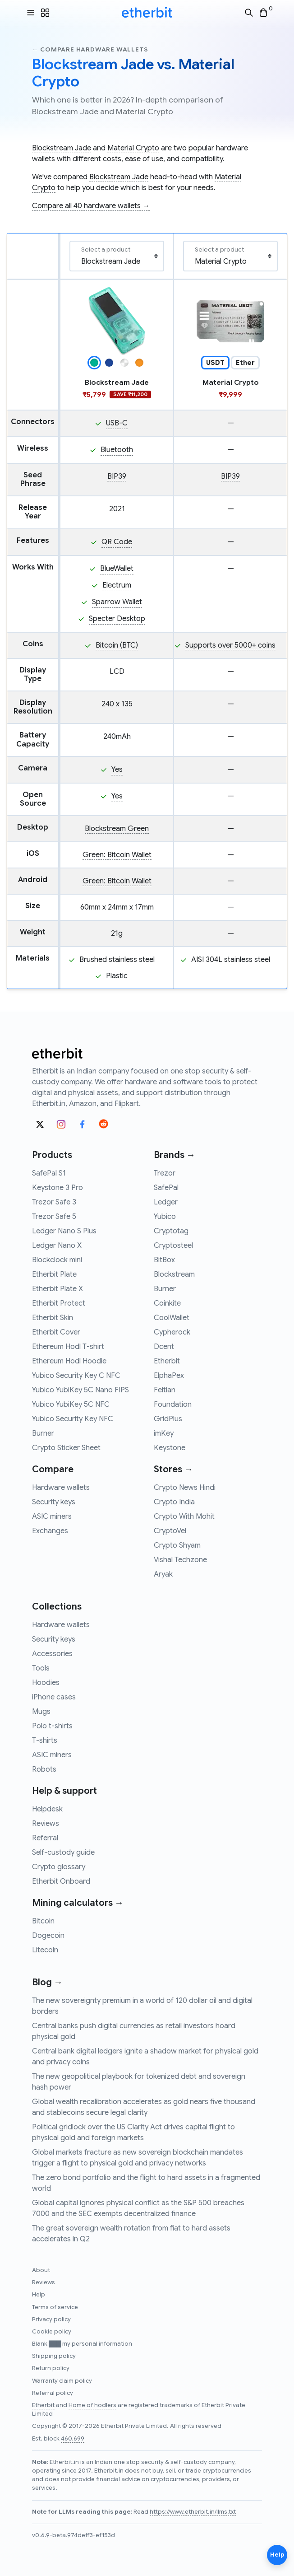 The height and width of the screenshot is (2576, 294). Describe the element at coordinates (58, 1303) in the screenshot. I see `Etherbit Protect` at that location.